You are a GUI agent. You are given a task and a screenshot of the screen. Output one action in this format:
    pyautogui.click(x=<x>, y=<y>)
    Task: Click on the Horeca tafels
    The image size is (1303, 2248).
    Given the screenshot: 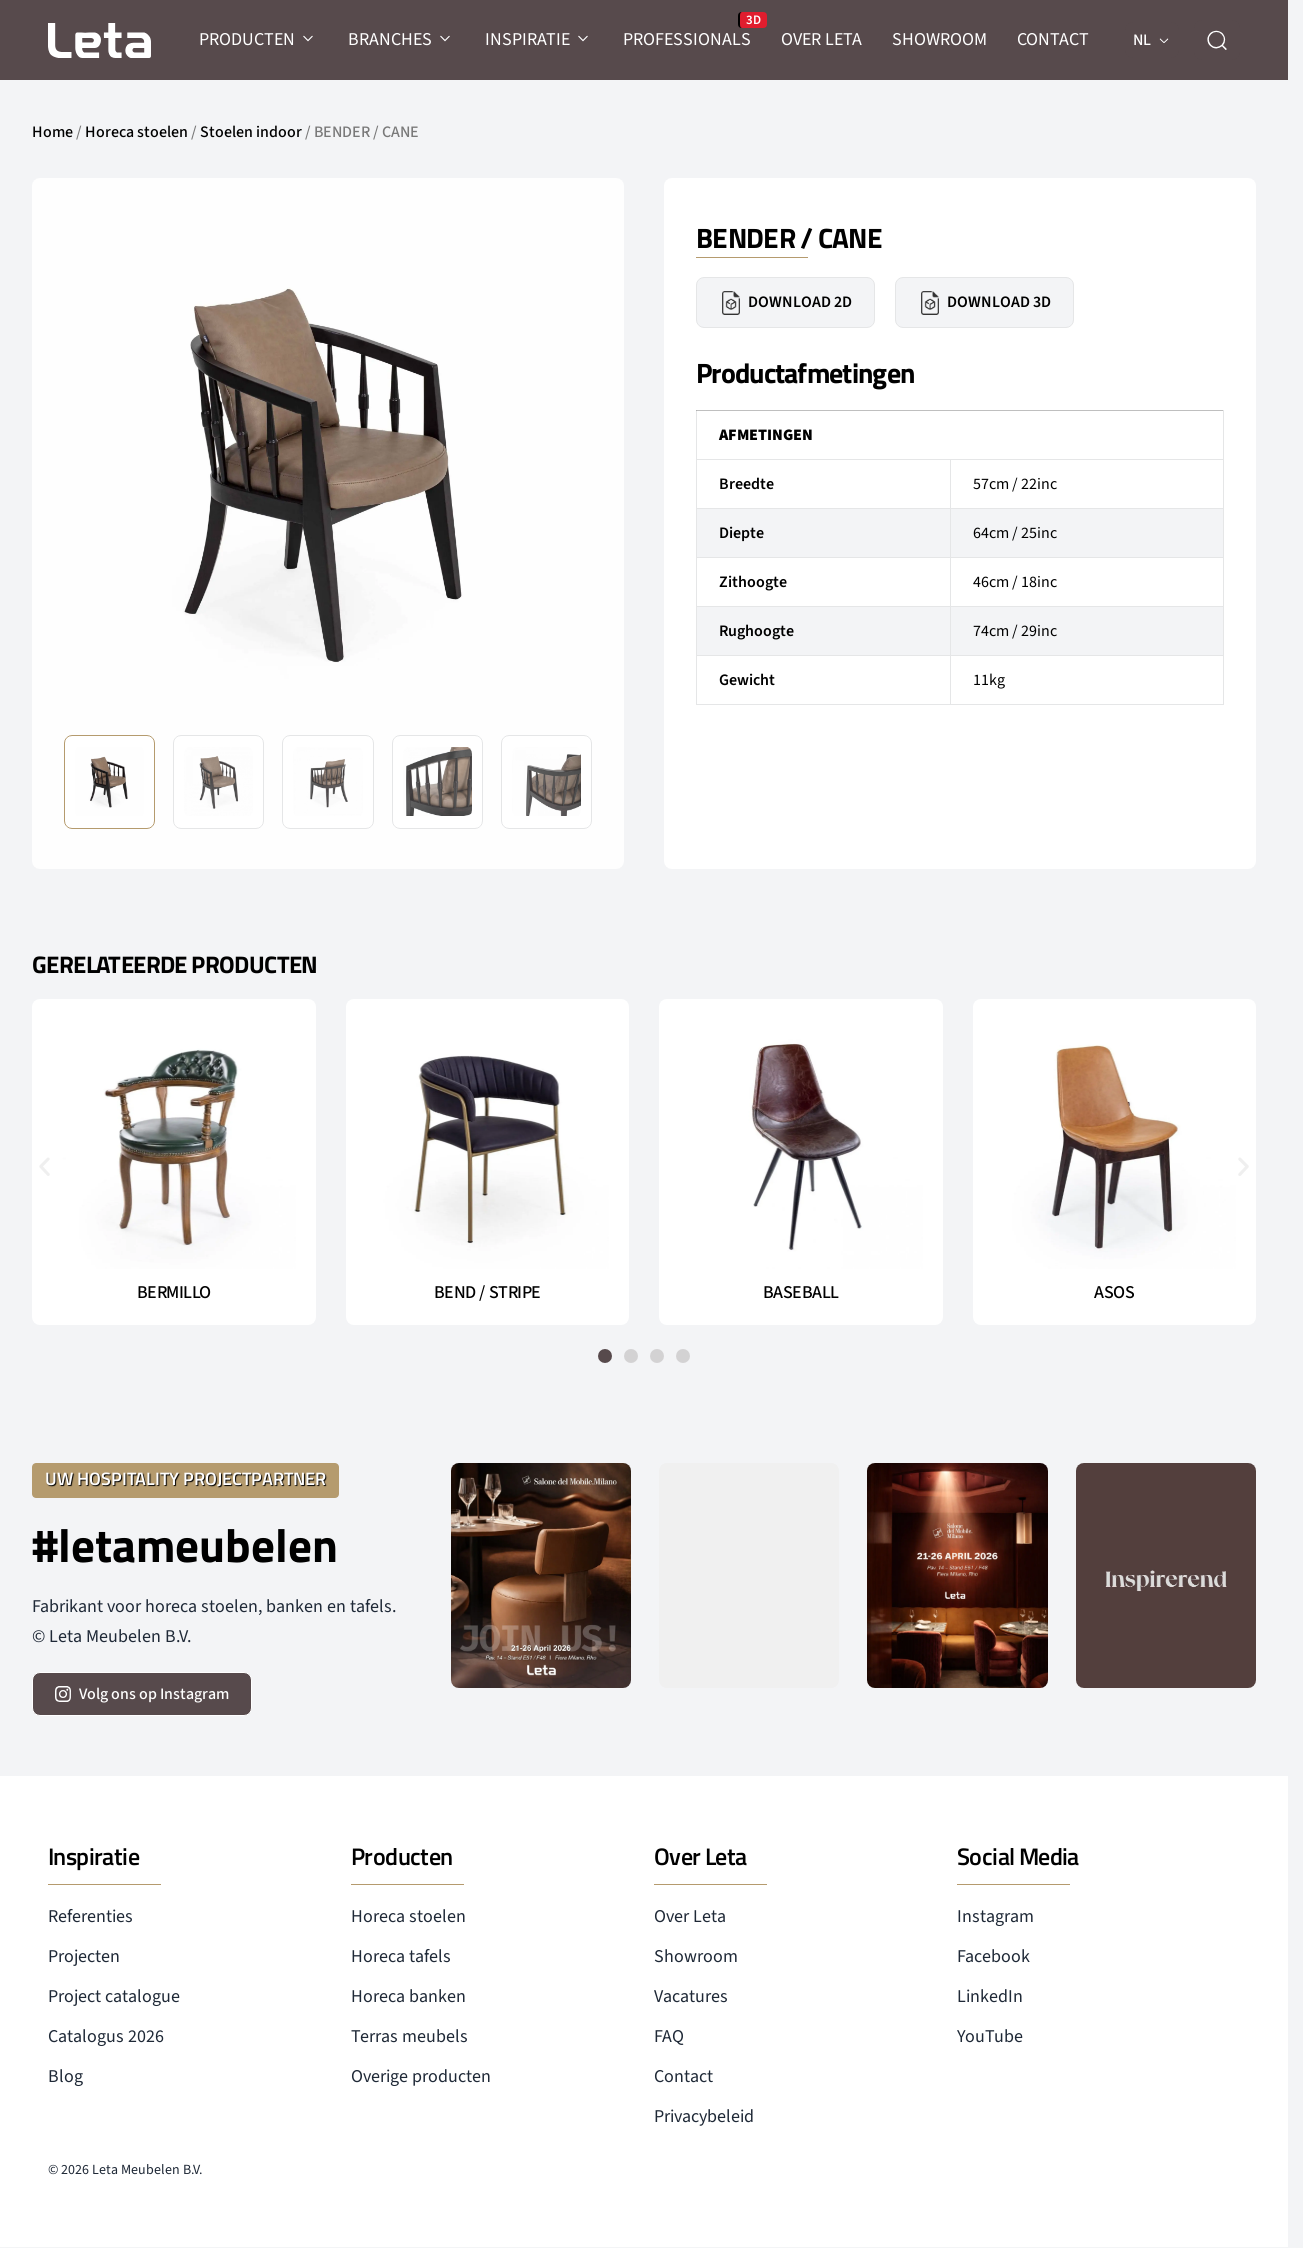 What is the action you would take?
    pyautogui.click(x=401, y=1956)
    